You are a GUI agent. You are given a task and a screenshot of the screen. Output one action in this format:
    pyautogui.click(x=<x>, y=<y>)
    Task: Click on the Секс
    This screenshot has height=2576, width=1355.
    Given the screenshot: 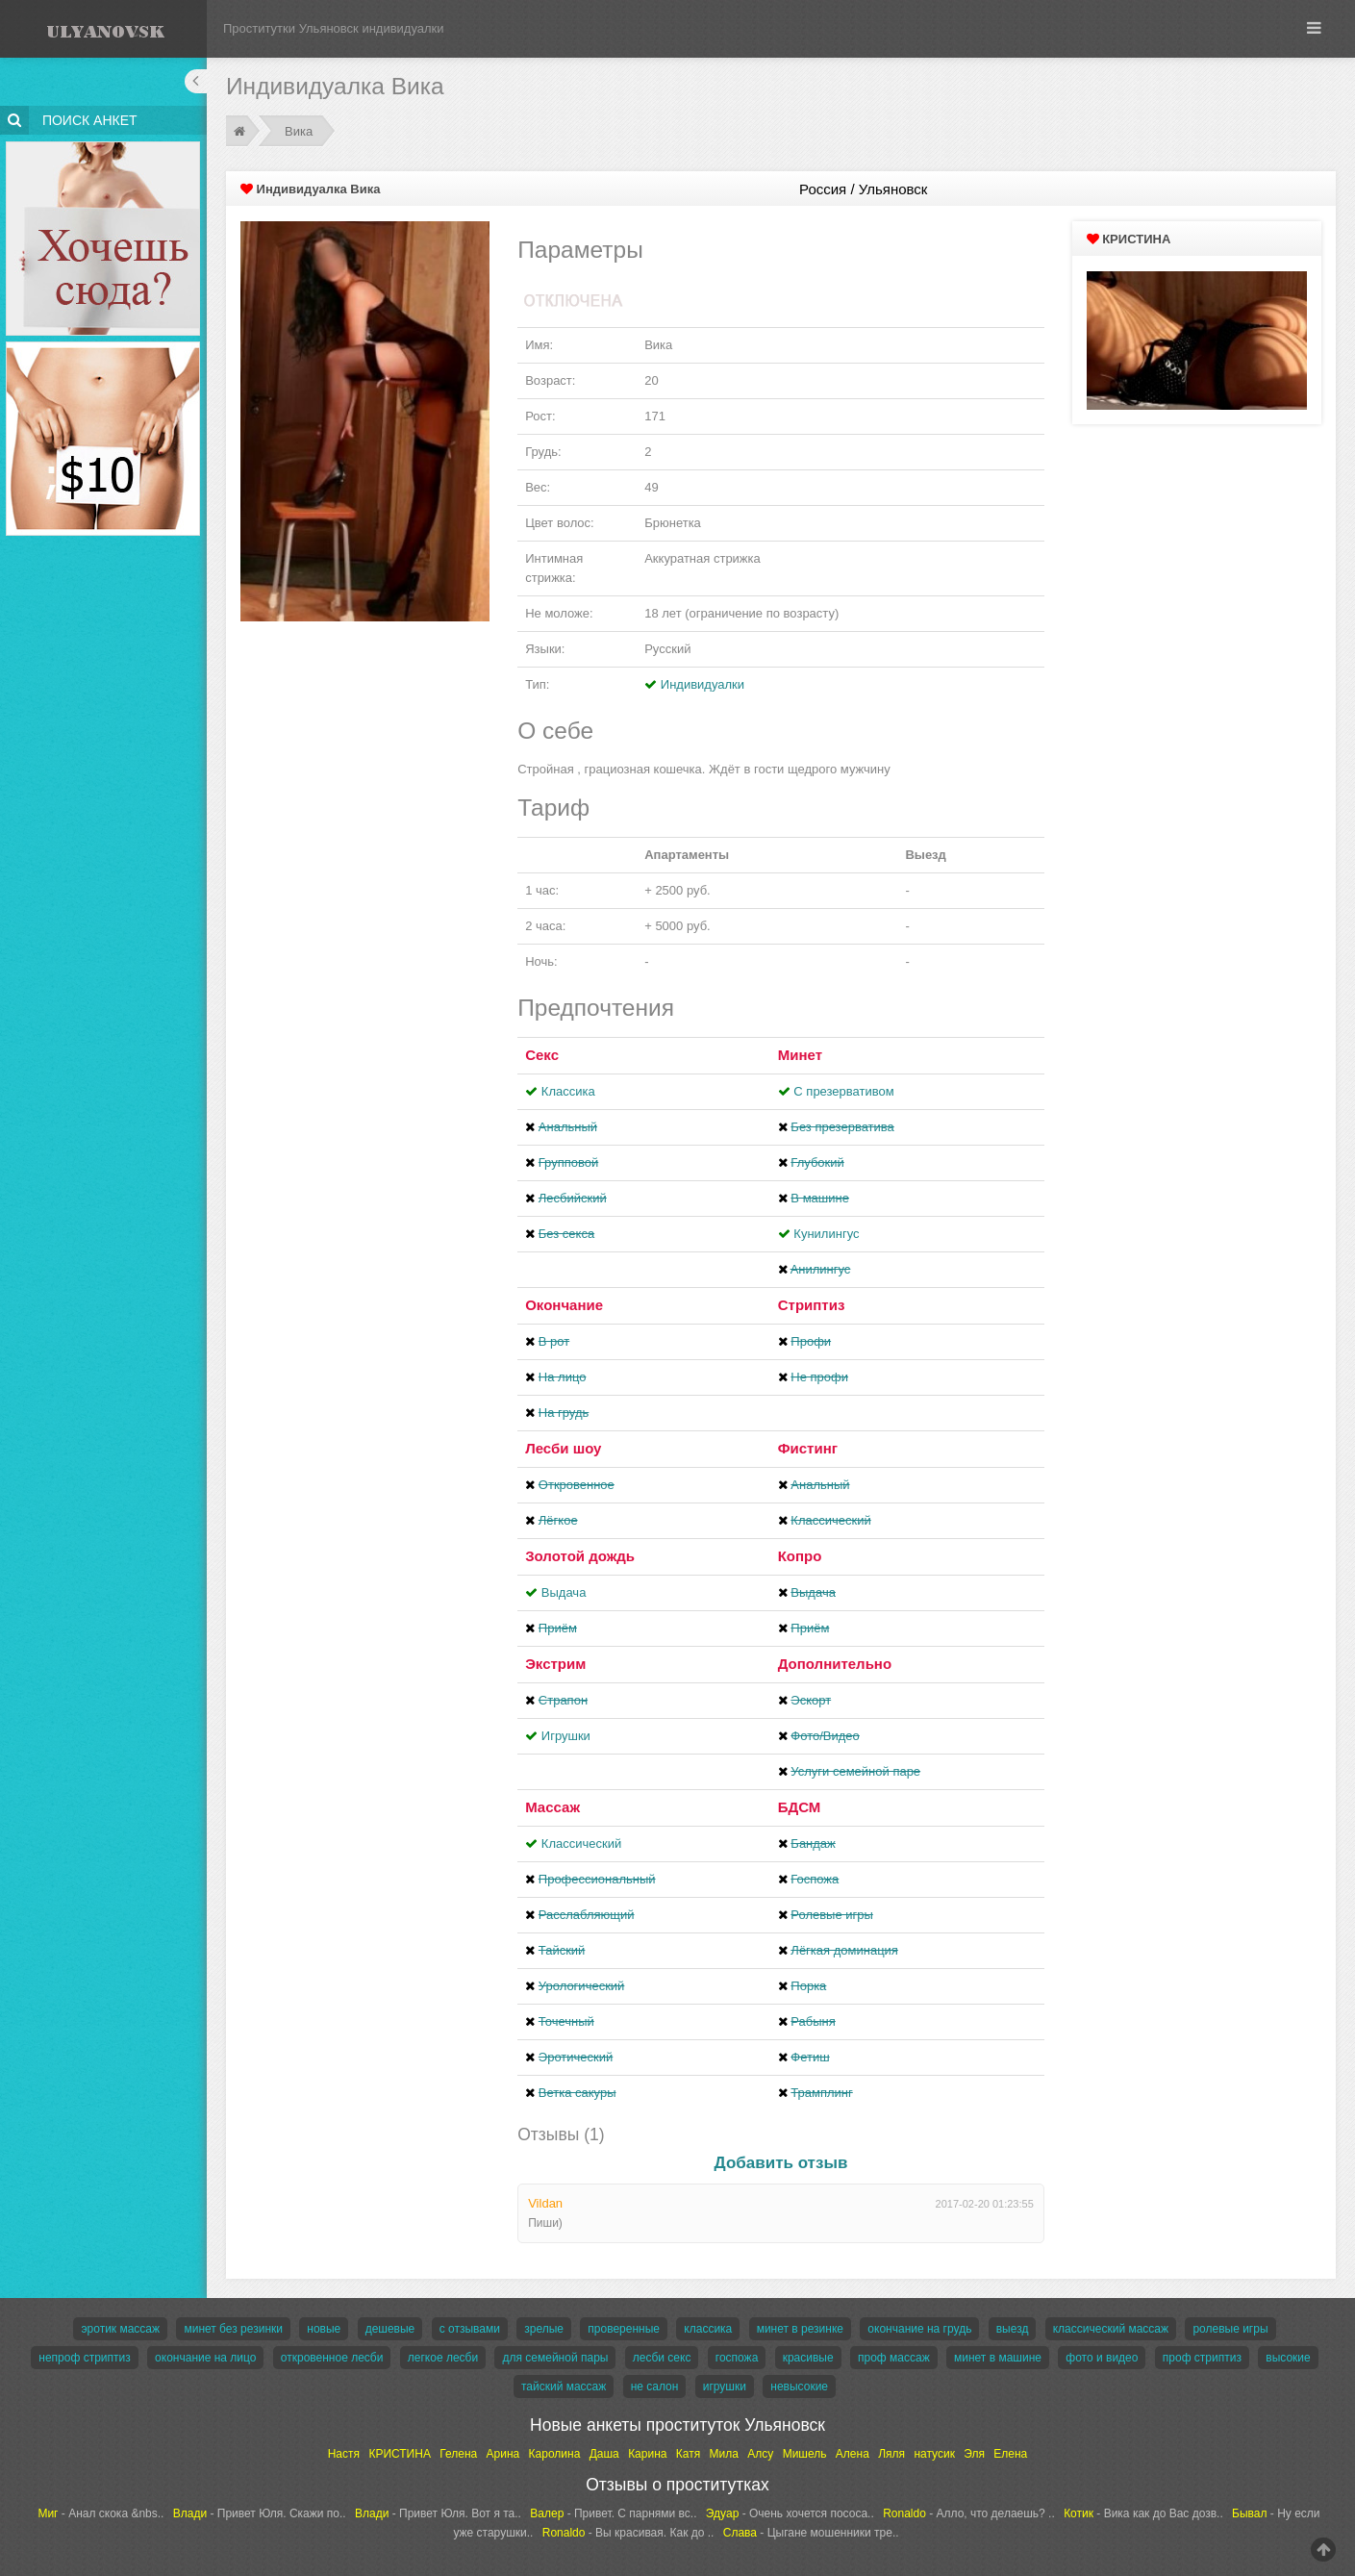 What is the action you would take?
    pyautogui.click(x=542, y=1055)
    